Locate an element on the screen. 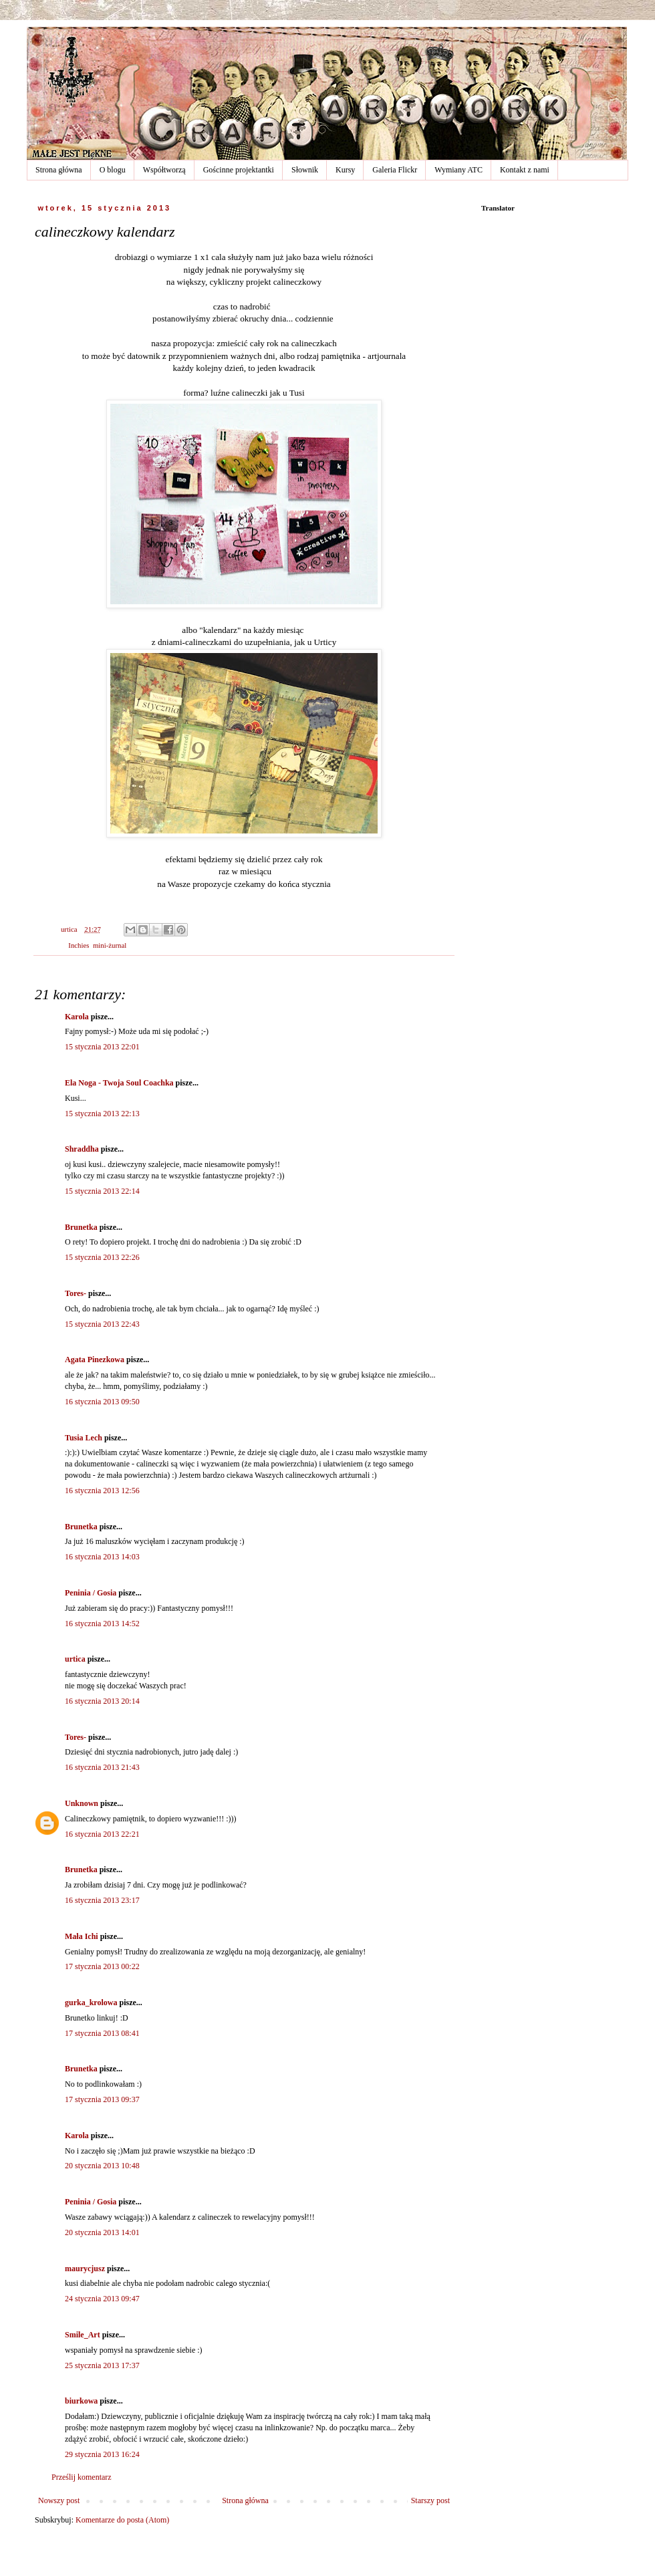 Image resolution: width=655 pixels, height=2576 pixels. 16 stycznia 2013 14:52 is located at coordinates (102, 1623).